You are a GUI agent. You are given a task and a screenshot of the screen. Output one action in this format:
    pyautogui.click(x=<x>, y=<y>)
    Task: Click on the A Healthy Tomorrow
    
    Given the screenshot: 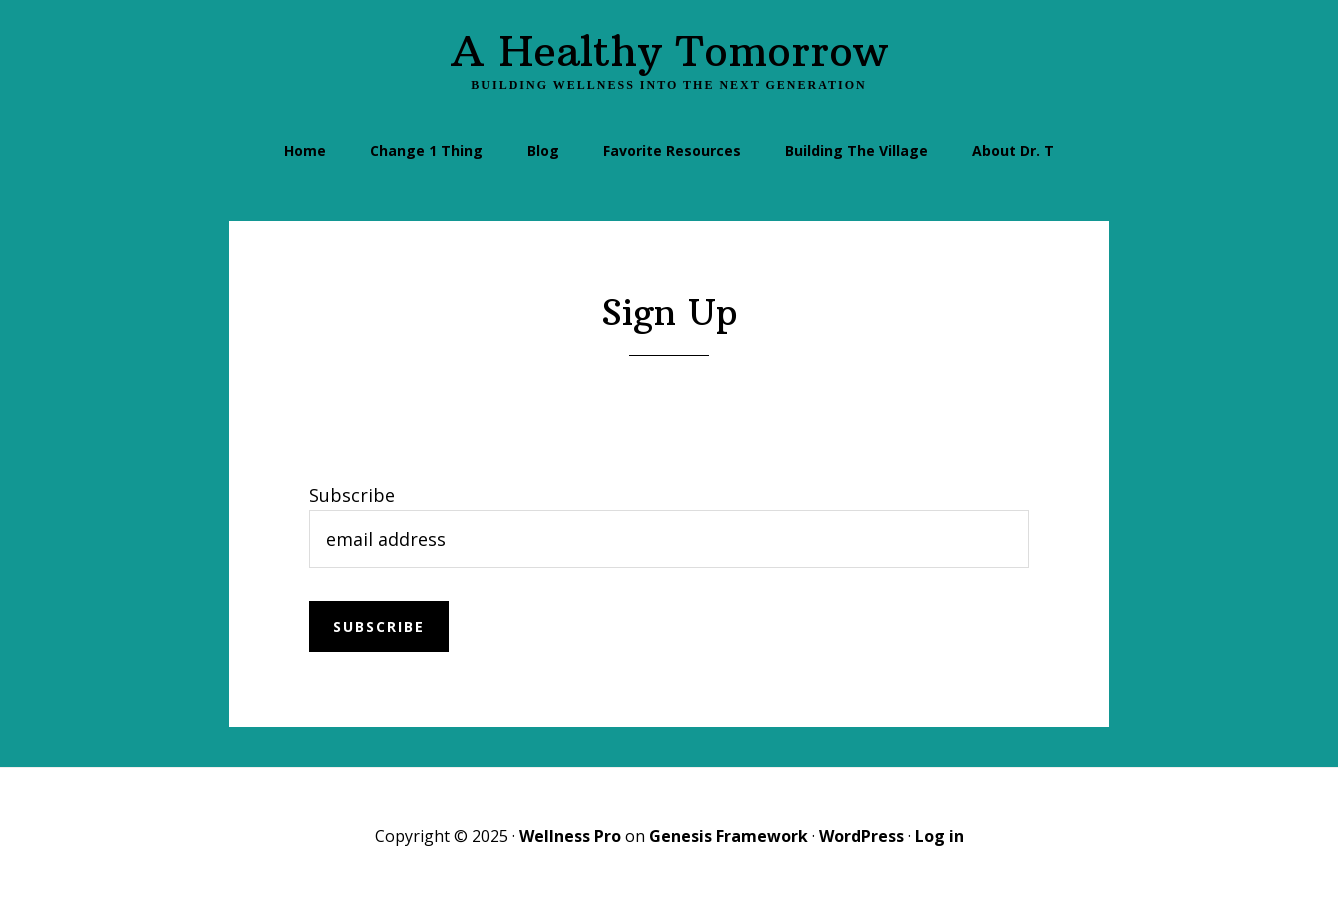 What is the action you would take?
    pyautogui.click(x=669, y=51)
    